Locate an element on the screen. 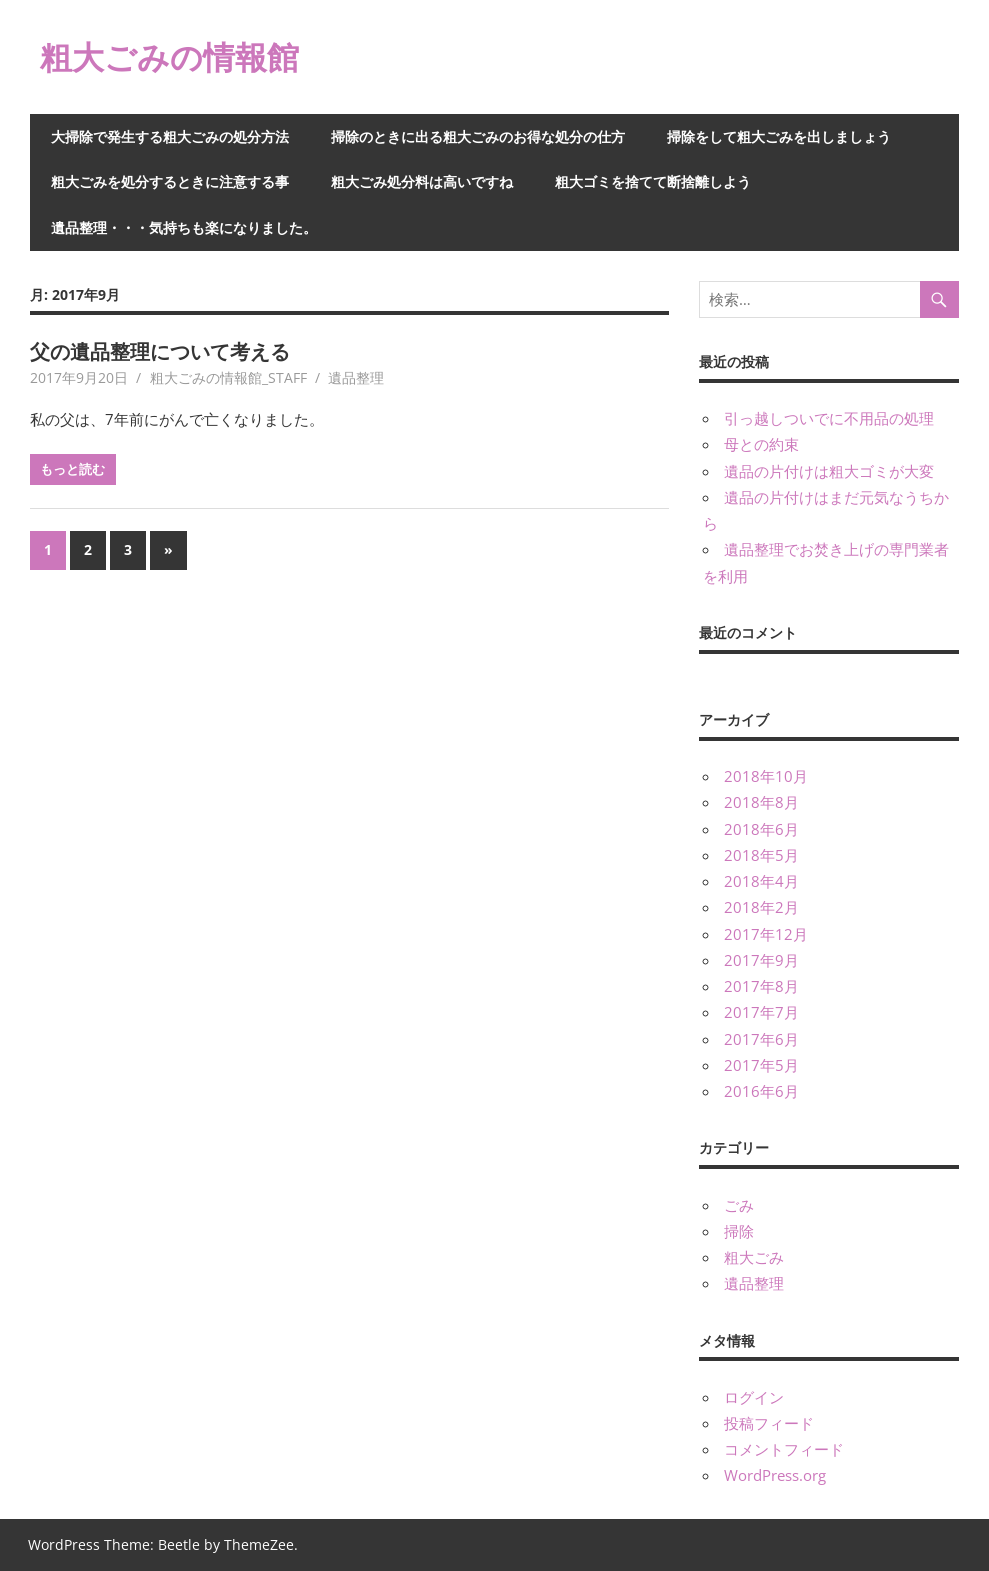  粗大ごみ is located at coordinates (754, 1257).